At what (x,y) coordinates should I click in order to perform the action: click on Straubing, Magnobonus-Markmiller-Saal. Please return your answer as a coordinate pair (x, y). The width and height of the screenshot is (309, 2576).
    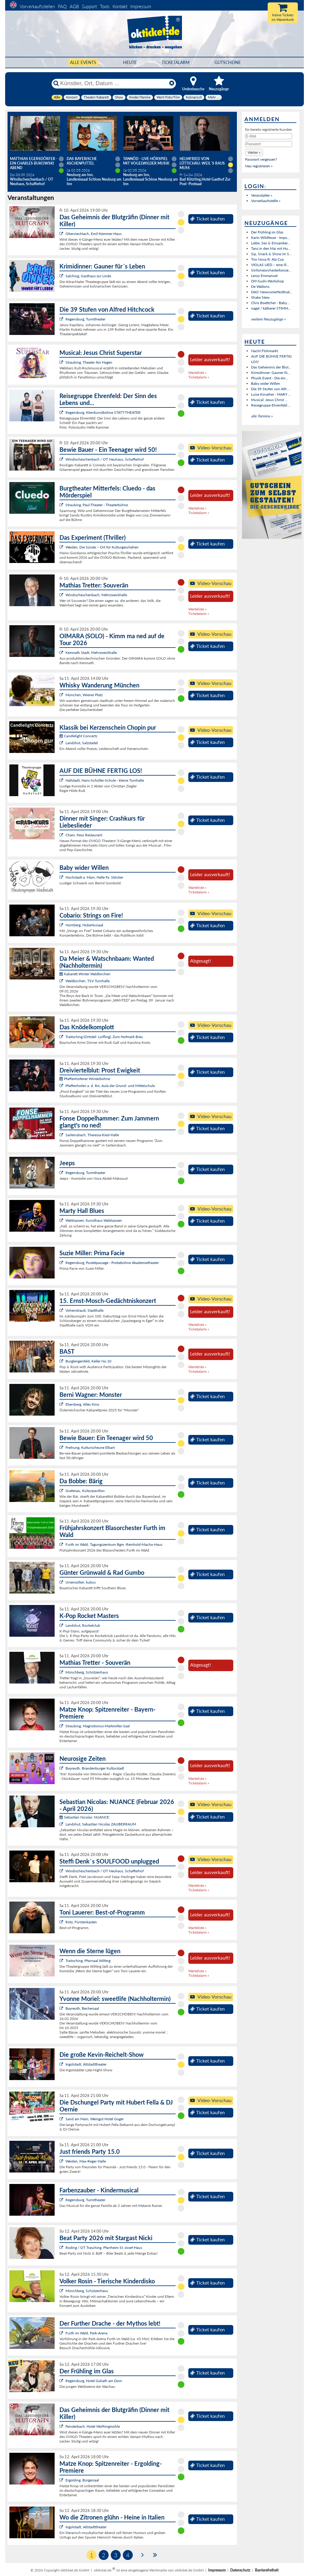
    Looking at the image, I should click on (97, 1726).